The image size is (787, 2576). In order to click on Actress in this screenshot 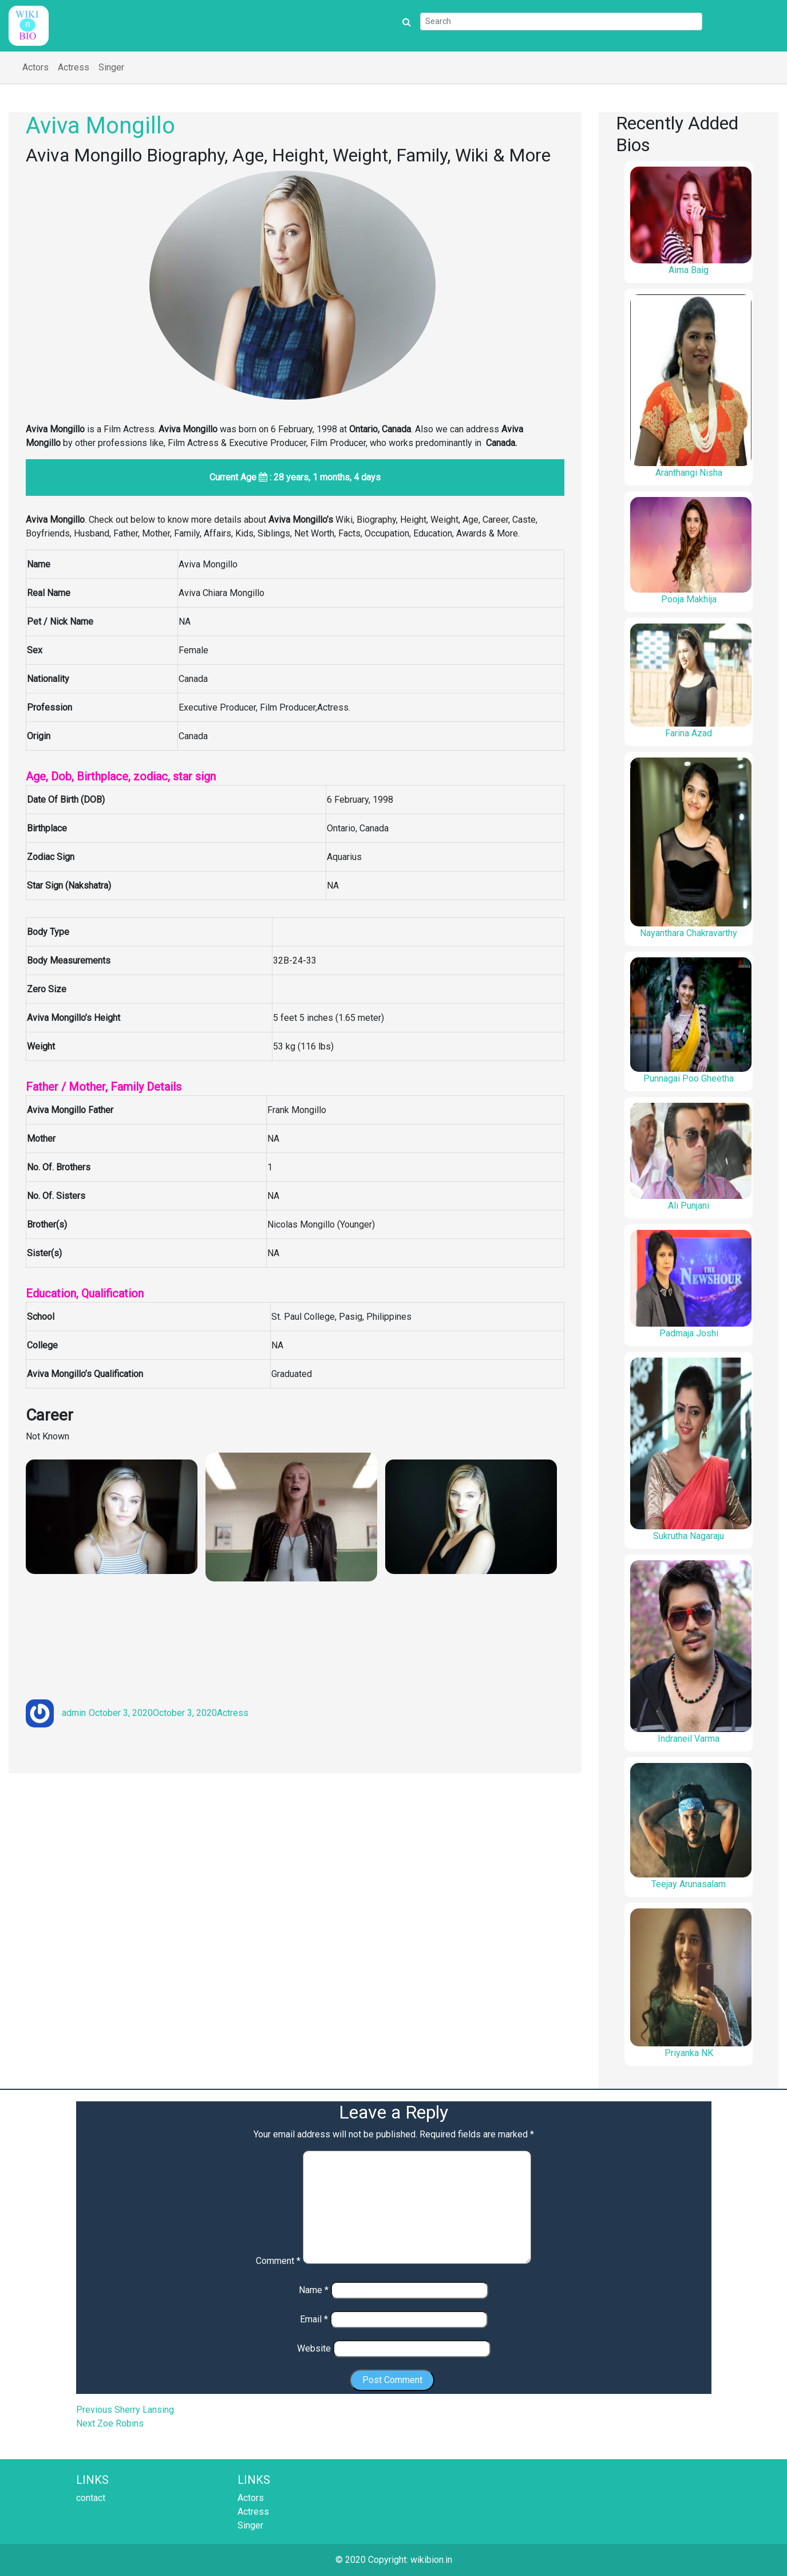, I will do `click(73, 67)`.